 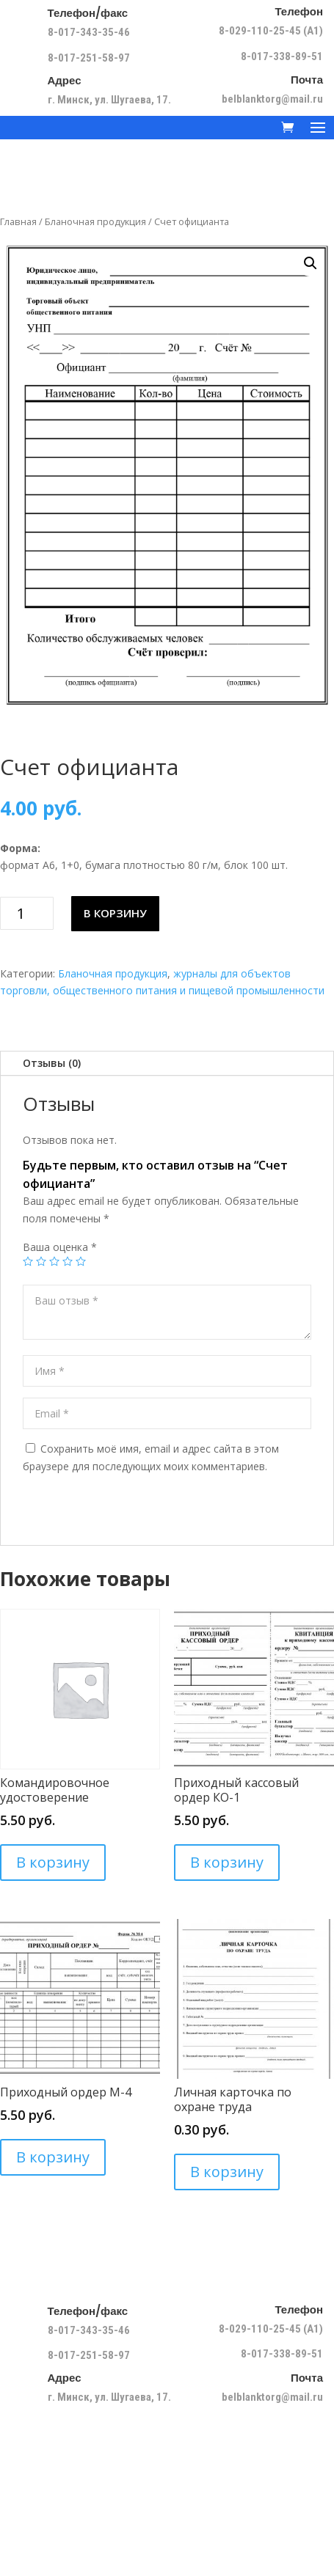 What do you see at coordinates (95, 221) in the screenshot?
I see `Бланочная продукция` at bounding box center [95, 221].